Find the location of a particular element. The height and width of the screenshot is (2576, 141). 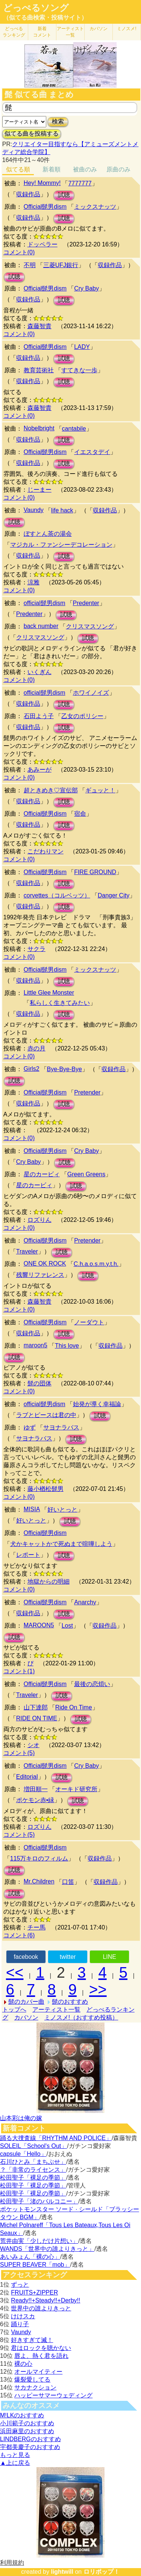

Green Greens is located at coordinates (86, 1174).